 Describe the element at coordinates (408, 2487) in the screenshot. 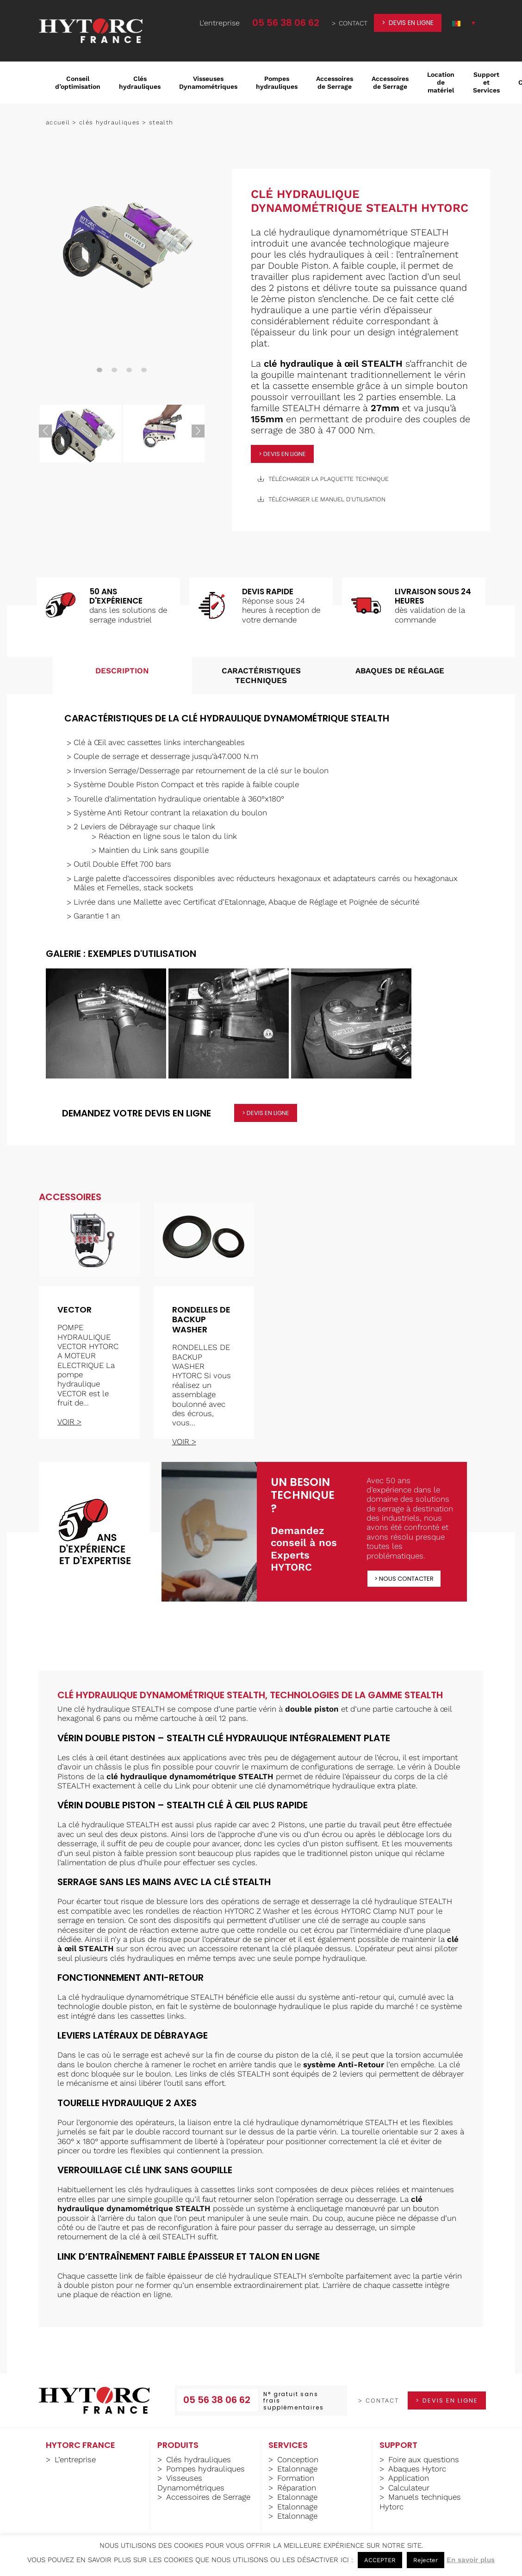

I see `Calculateur` at that location.